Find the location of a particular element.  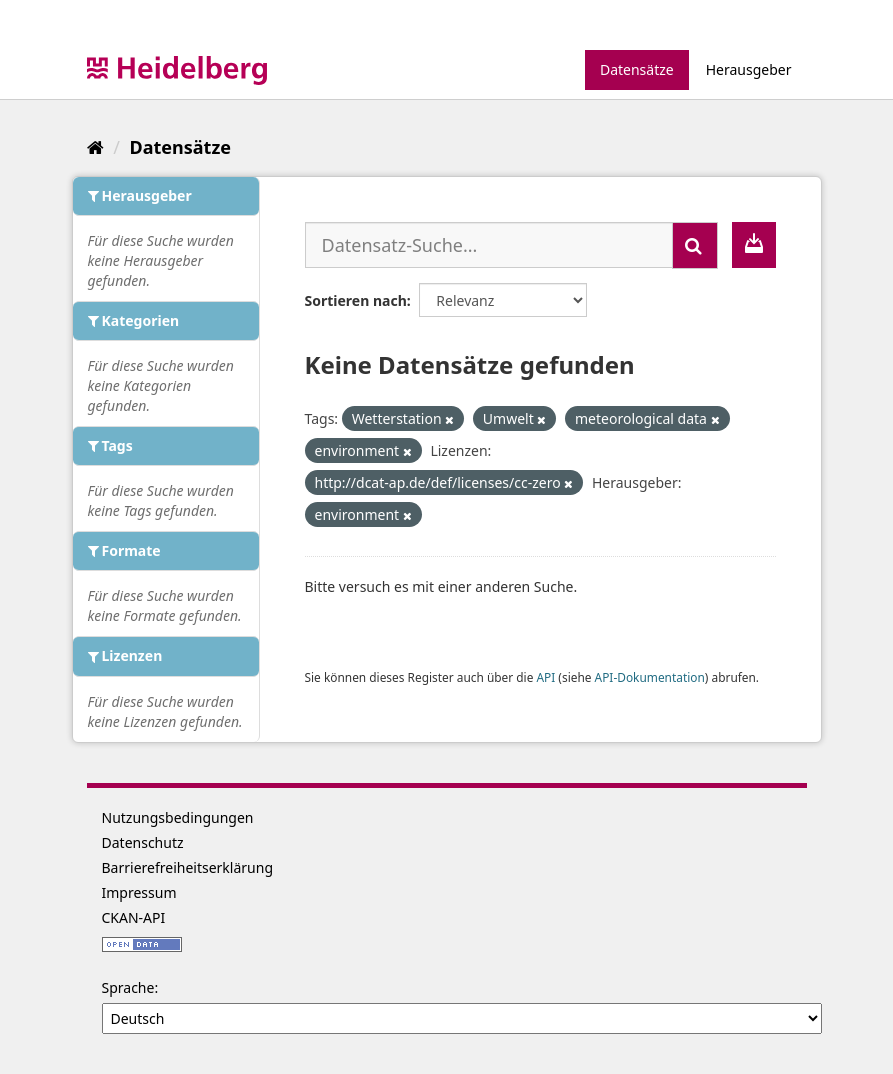

Datenschutz is located at coordinates (143, 842).